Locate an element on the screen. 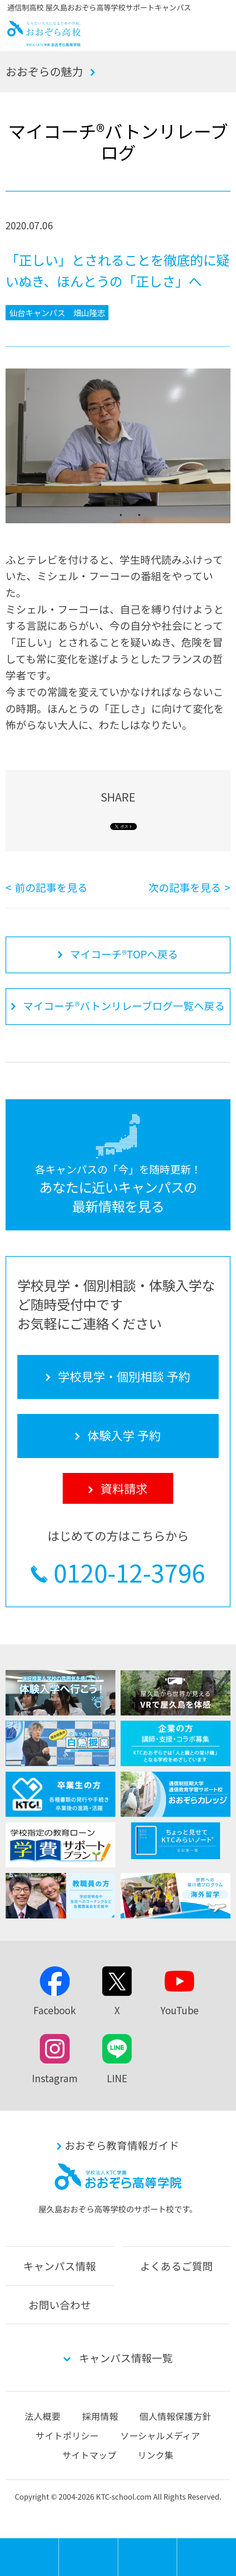 This screenshot has width=236, height=2576. よくあるご質問 is located at coordinates (176, 2265).